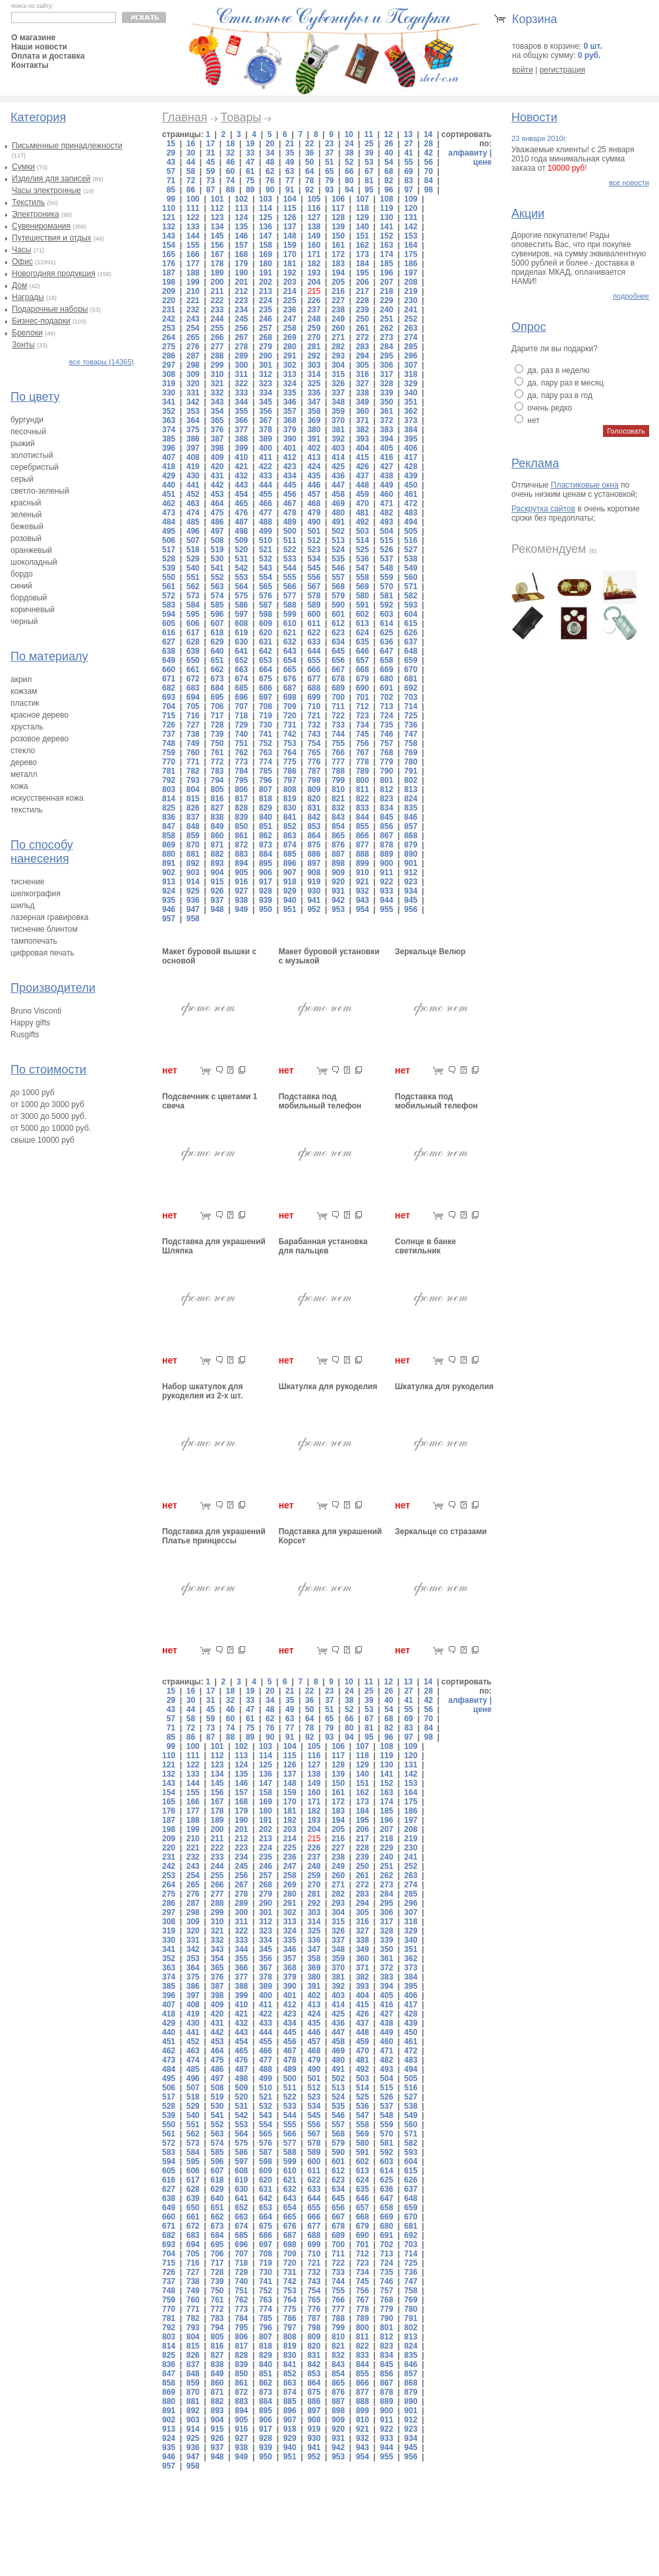 This screenshot has width=659, height=2576. Describe the element at coordinates (265, 365) in the screenshot. I see `301` at that location.